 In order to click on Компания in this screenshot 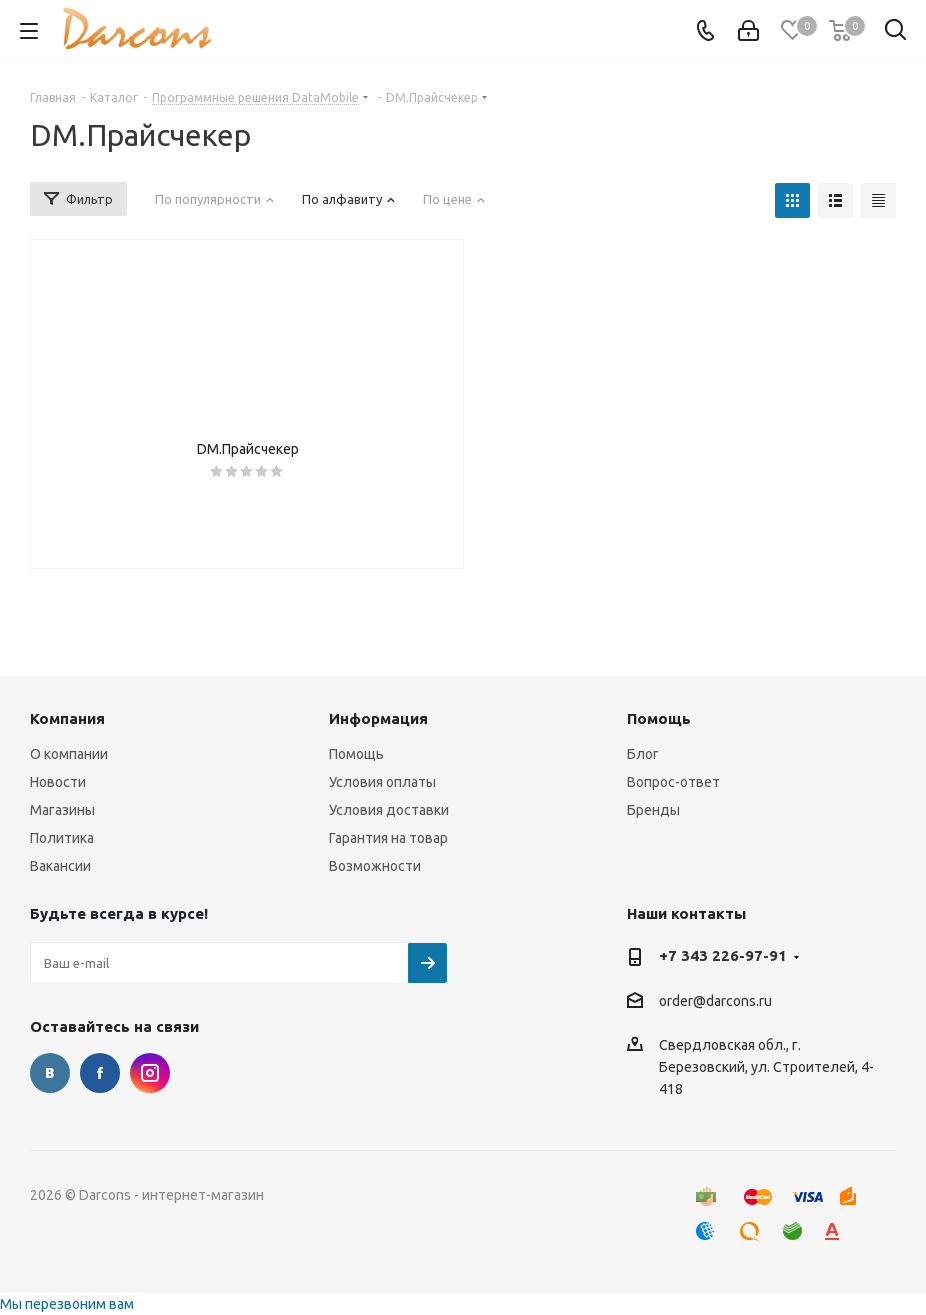, I will do `click(67, 718)`.